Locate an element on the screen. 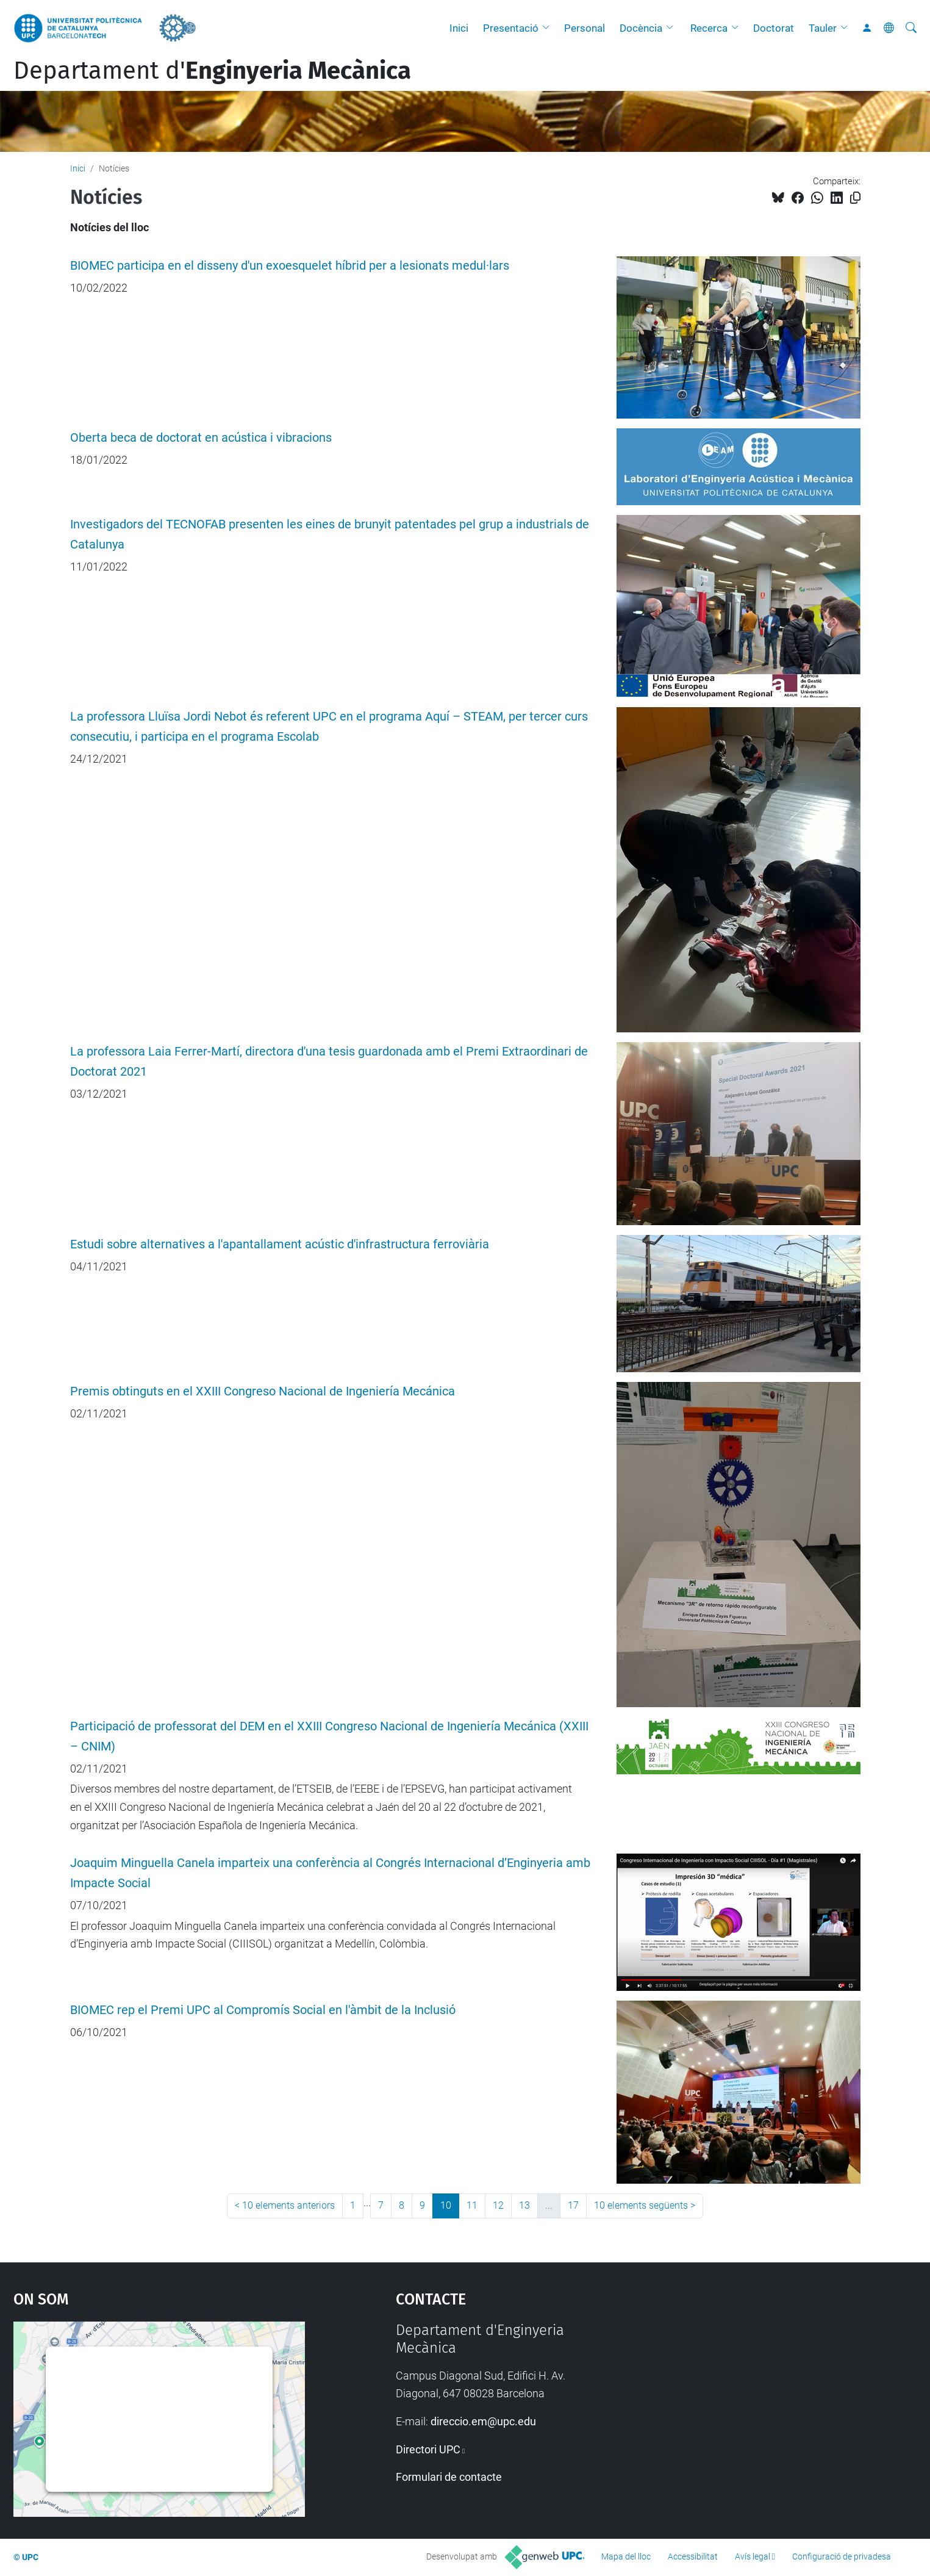  Presentació is located at coordinates (510, 28).